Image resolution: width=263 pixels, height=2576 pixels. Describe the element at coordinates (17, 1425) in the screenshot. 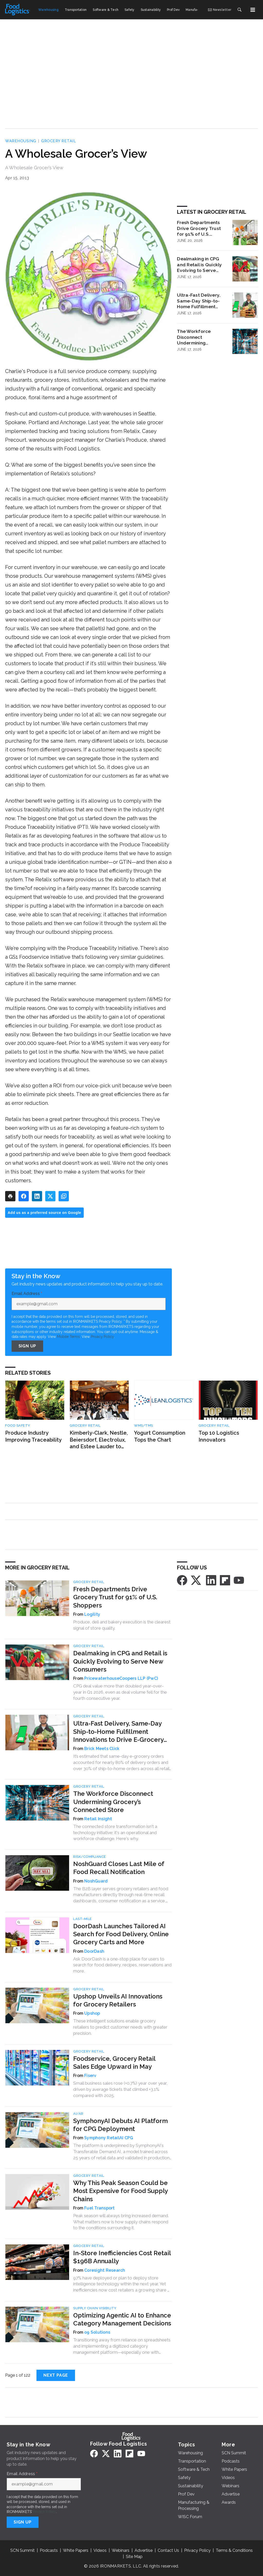

I see `Food Safety` at that location.